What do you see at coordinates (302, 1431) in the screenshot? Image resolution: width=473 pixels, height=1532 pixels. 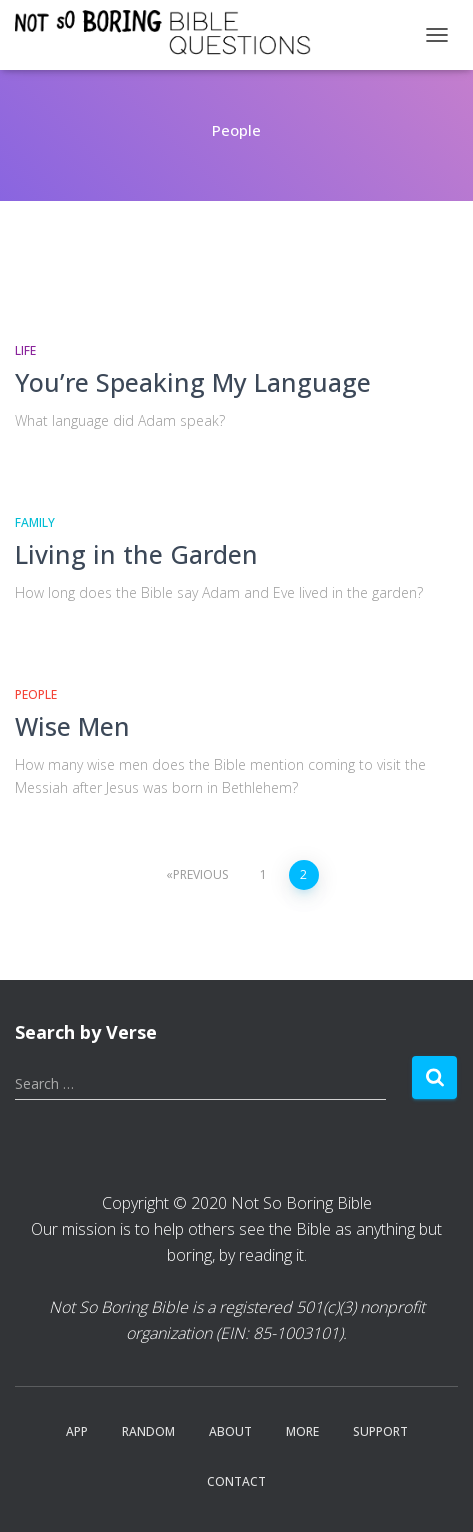 I see `More` at bounding box center [302, 1431].